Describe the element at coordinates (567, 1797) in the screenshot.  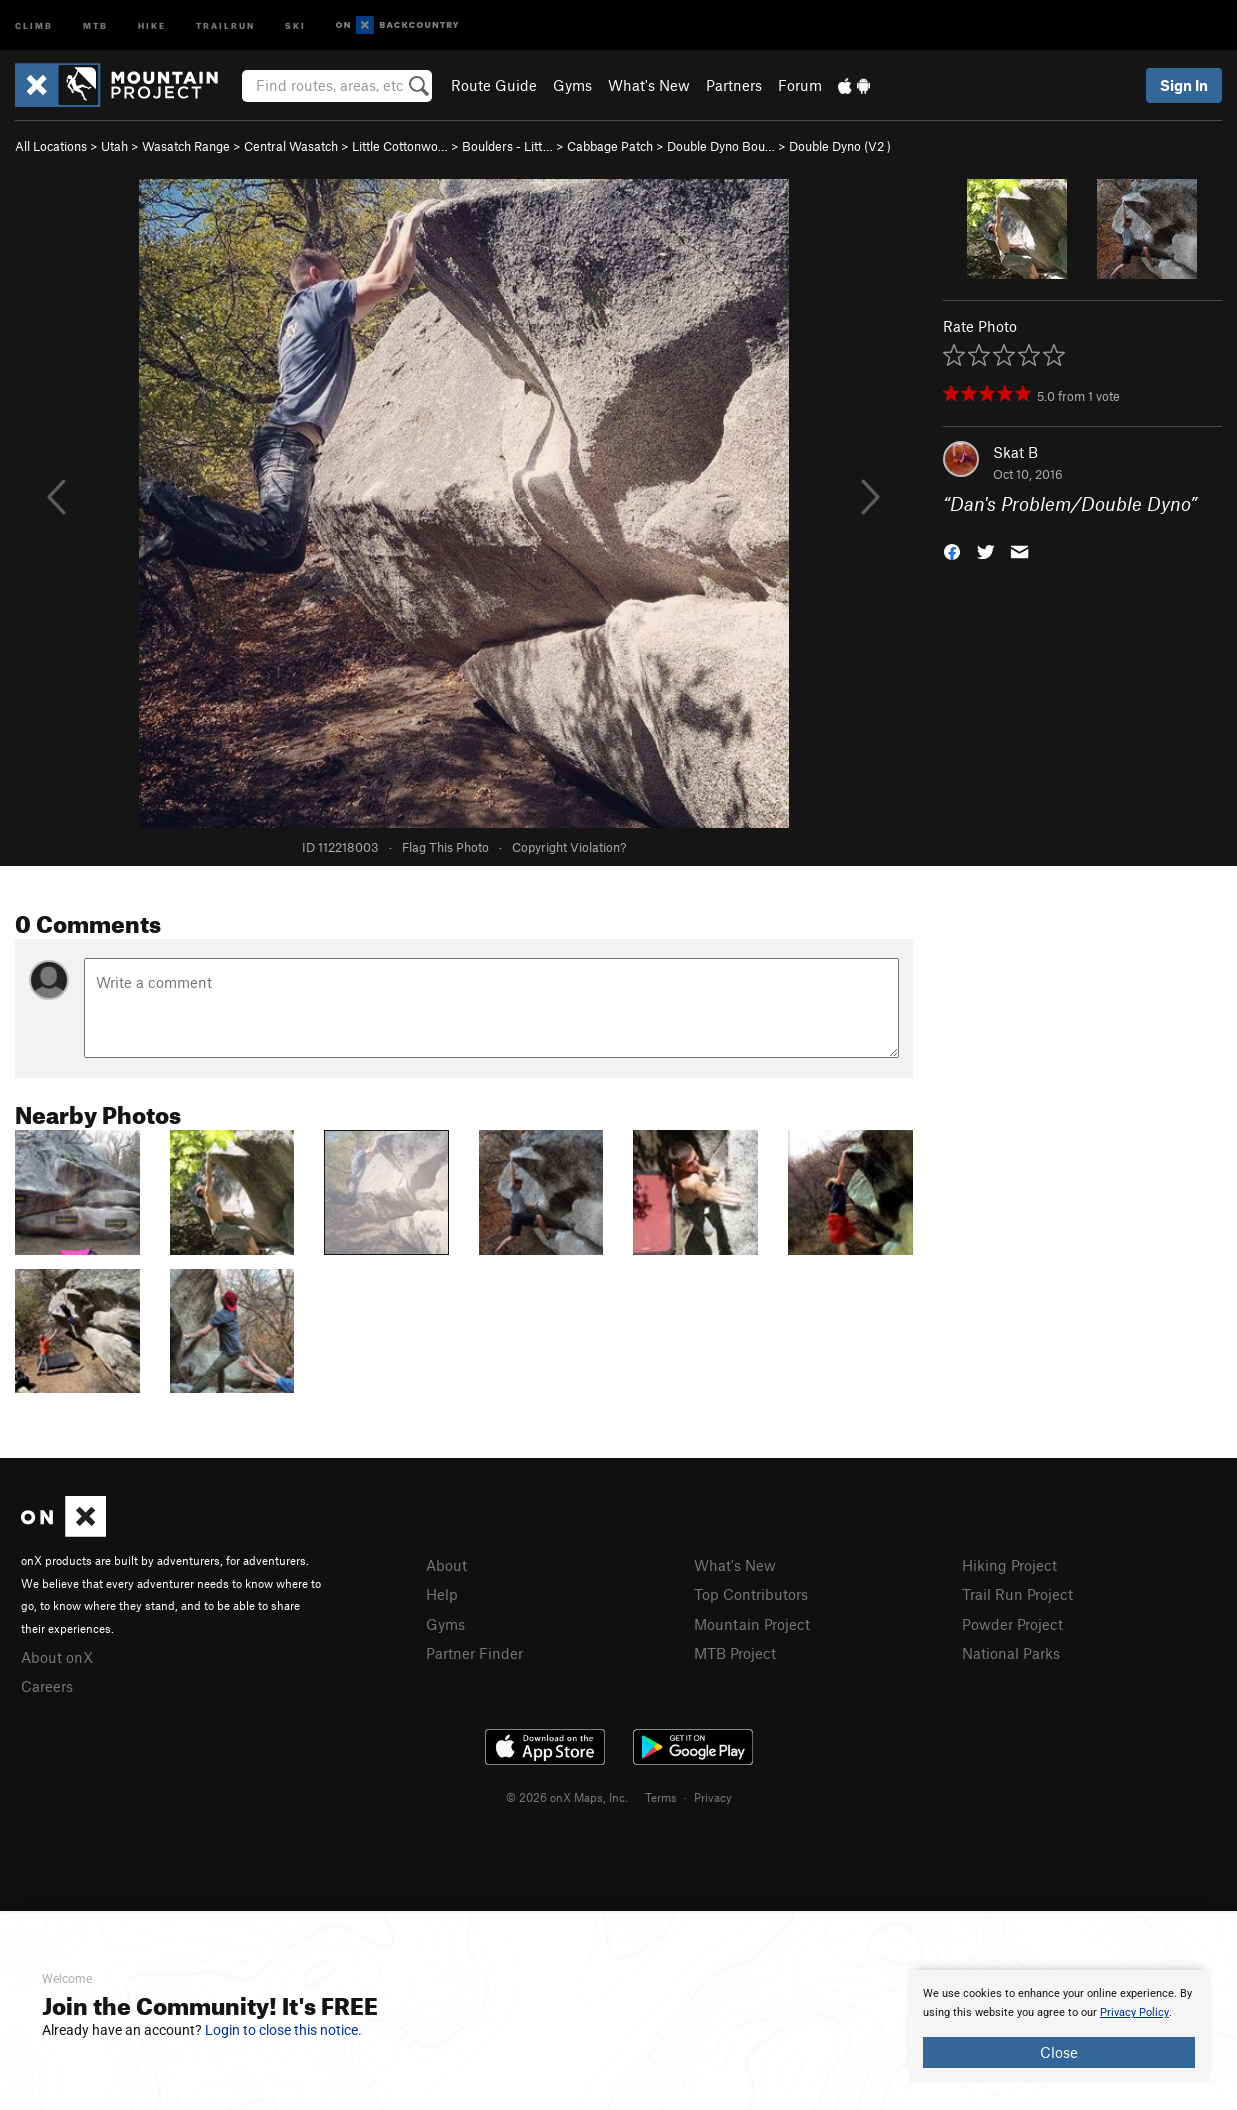
I see `© 2026 onX Maps, Inc.` at that location.